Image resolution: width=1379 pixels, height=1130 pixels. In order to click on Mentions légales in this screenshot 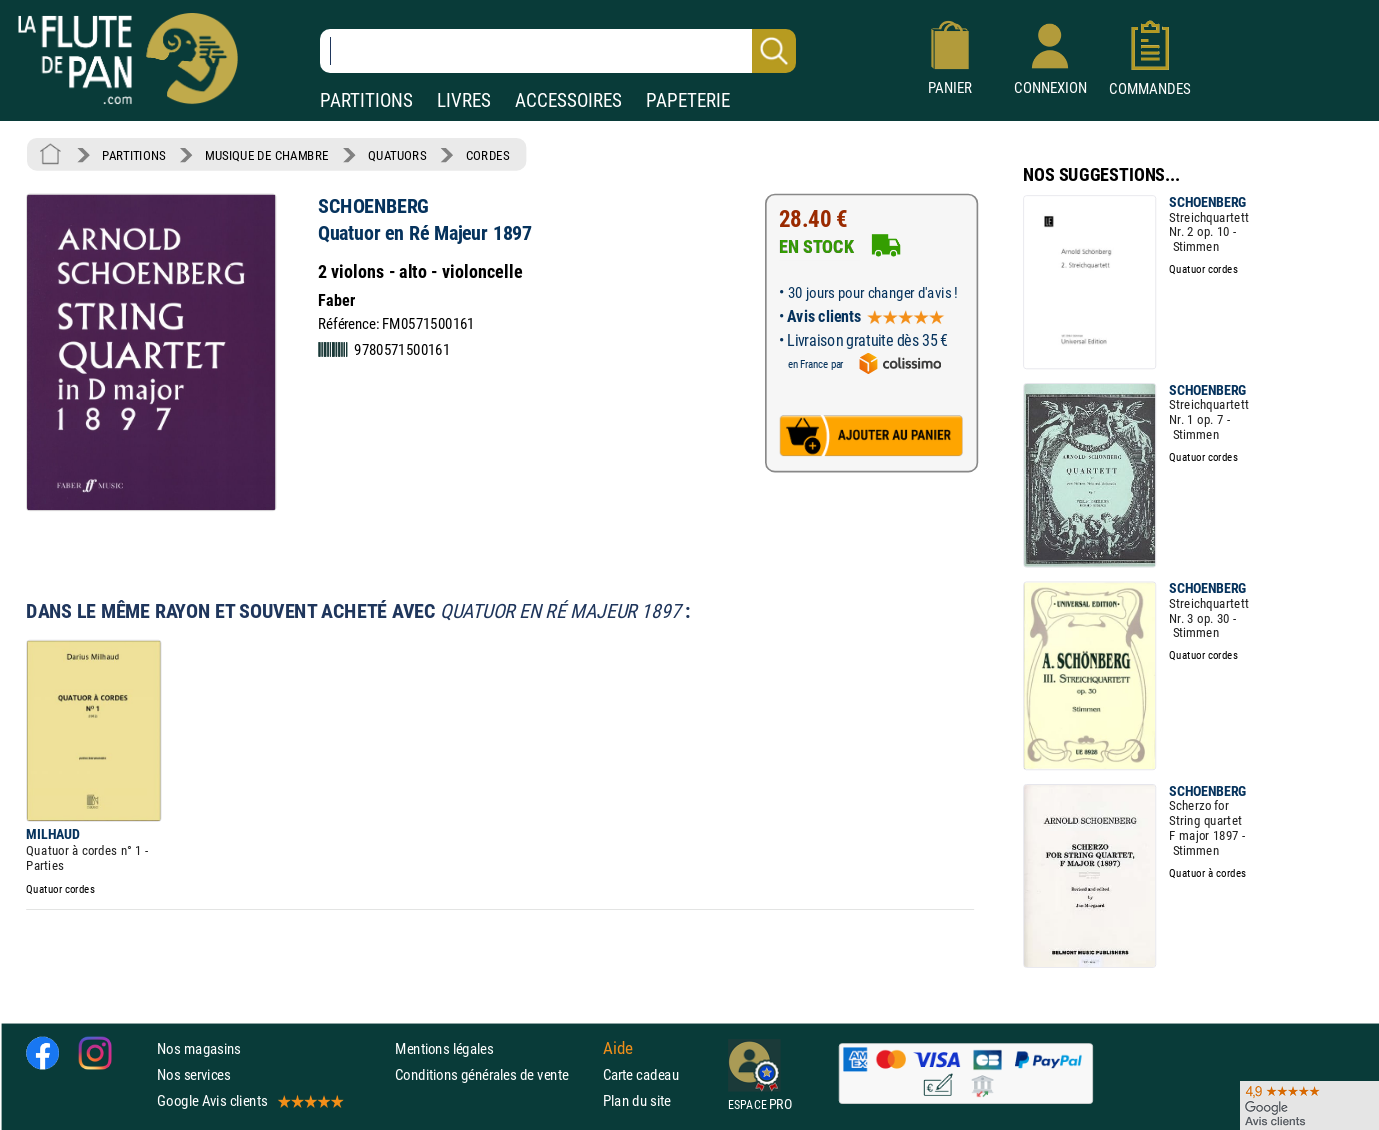, I will do `click(444, 1048)`.